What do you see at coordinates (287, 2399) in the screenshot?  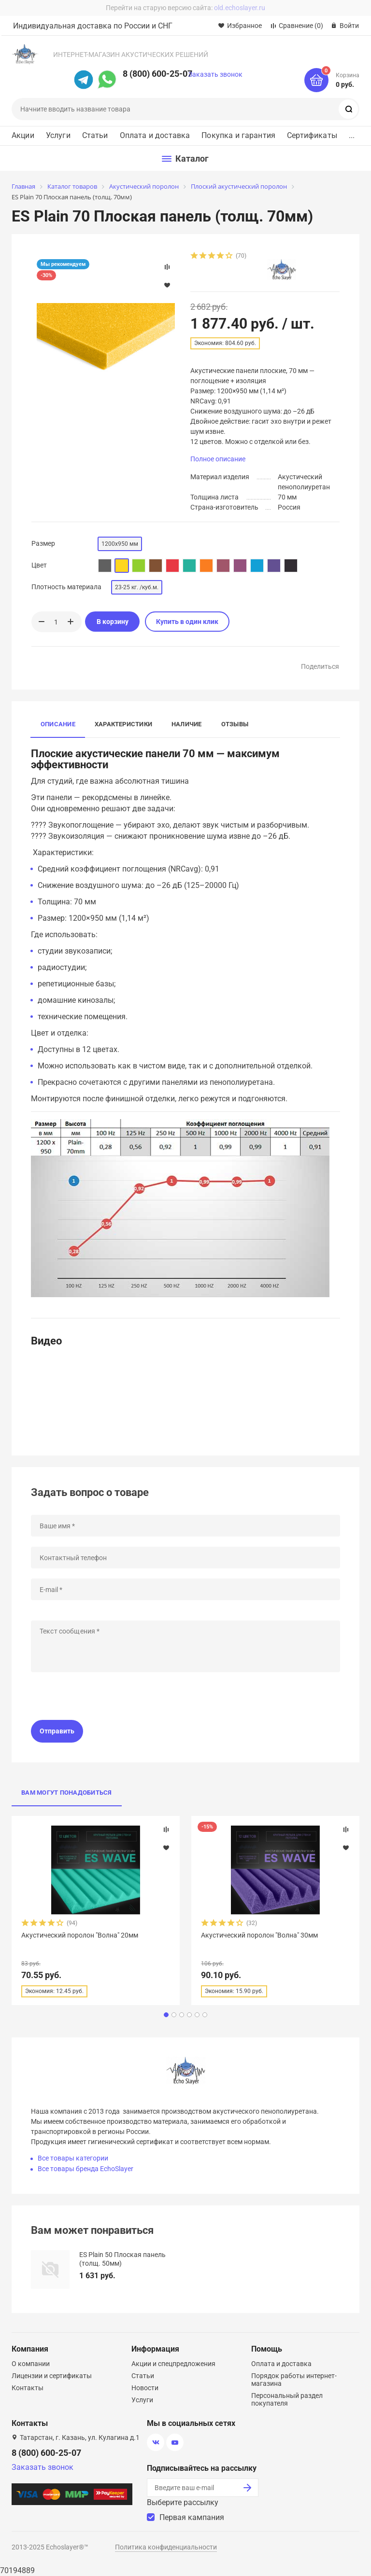 I see `Персональный раздел покупателя` at bounding box center [287, 2399].